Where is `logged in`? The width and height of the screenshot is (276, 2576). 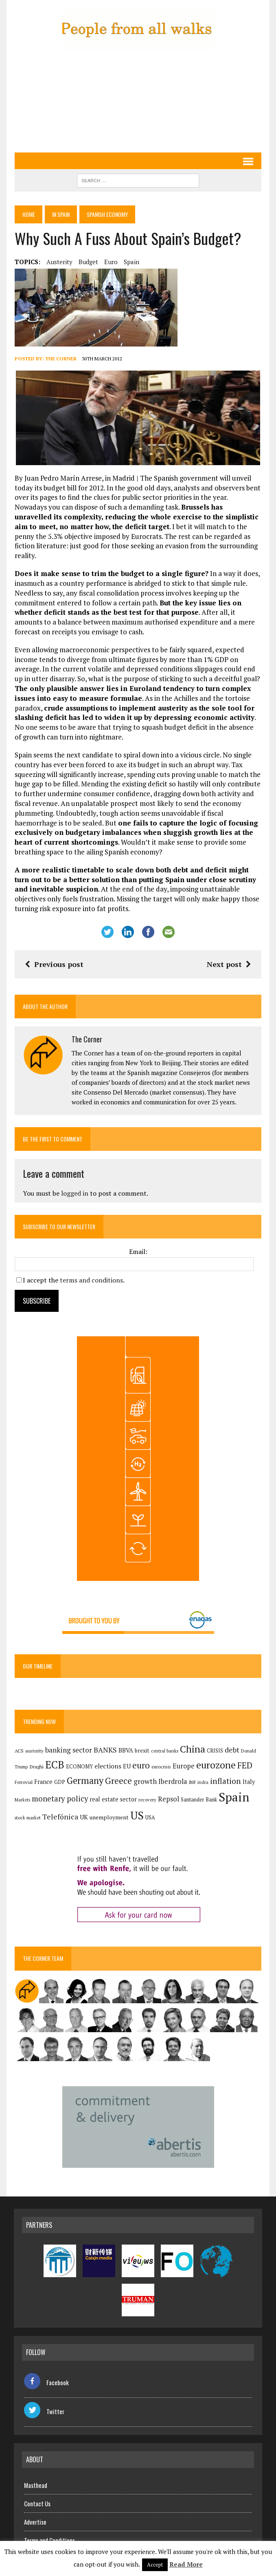 logged in is located at coordinates (74, 1183).